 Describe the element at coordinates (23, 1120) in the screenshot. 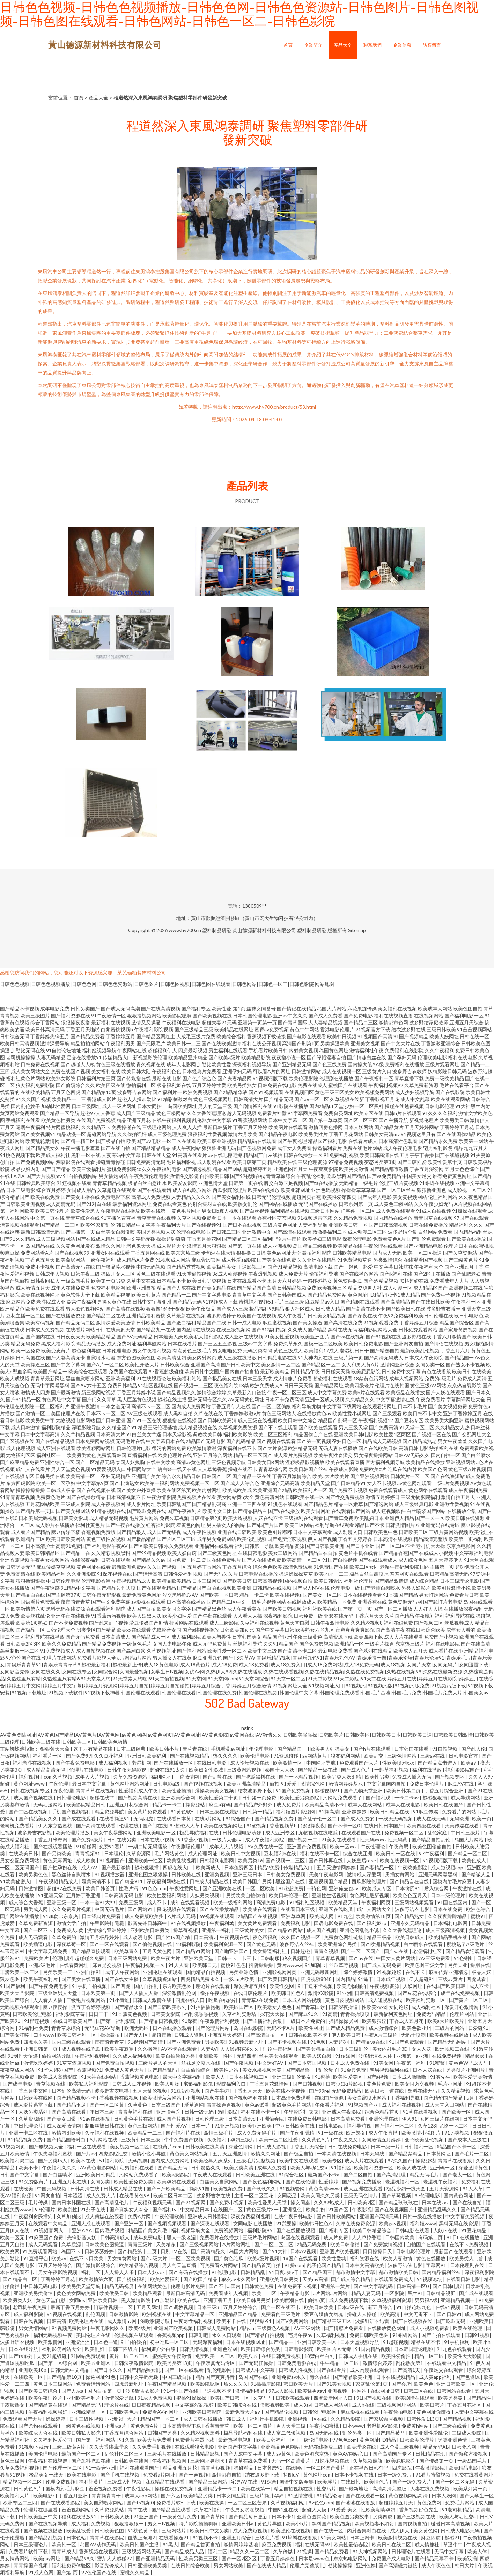

I see `手机福利在线看` at that location.